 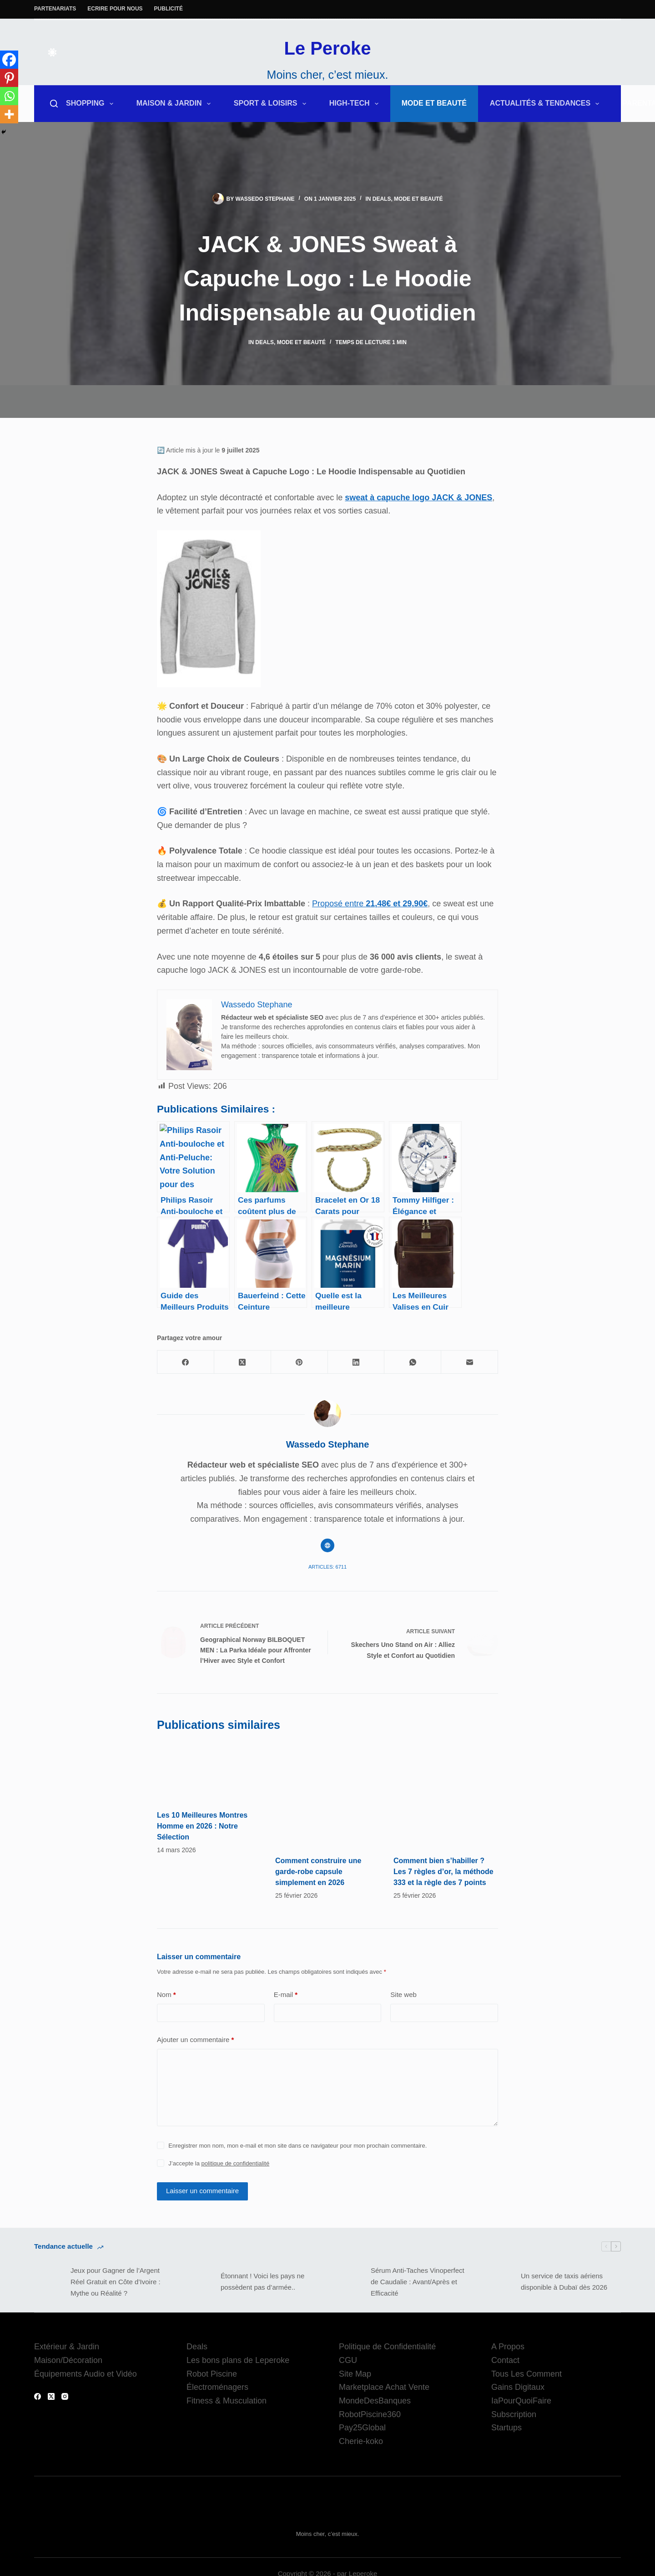 I want to click on A Propos, so click(x=507, y=2346).